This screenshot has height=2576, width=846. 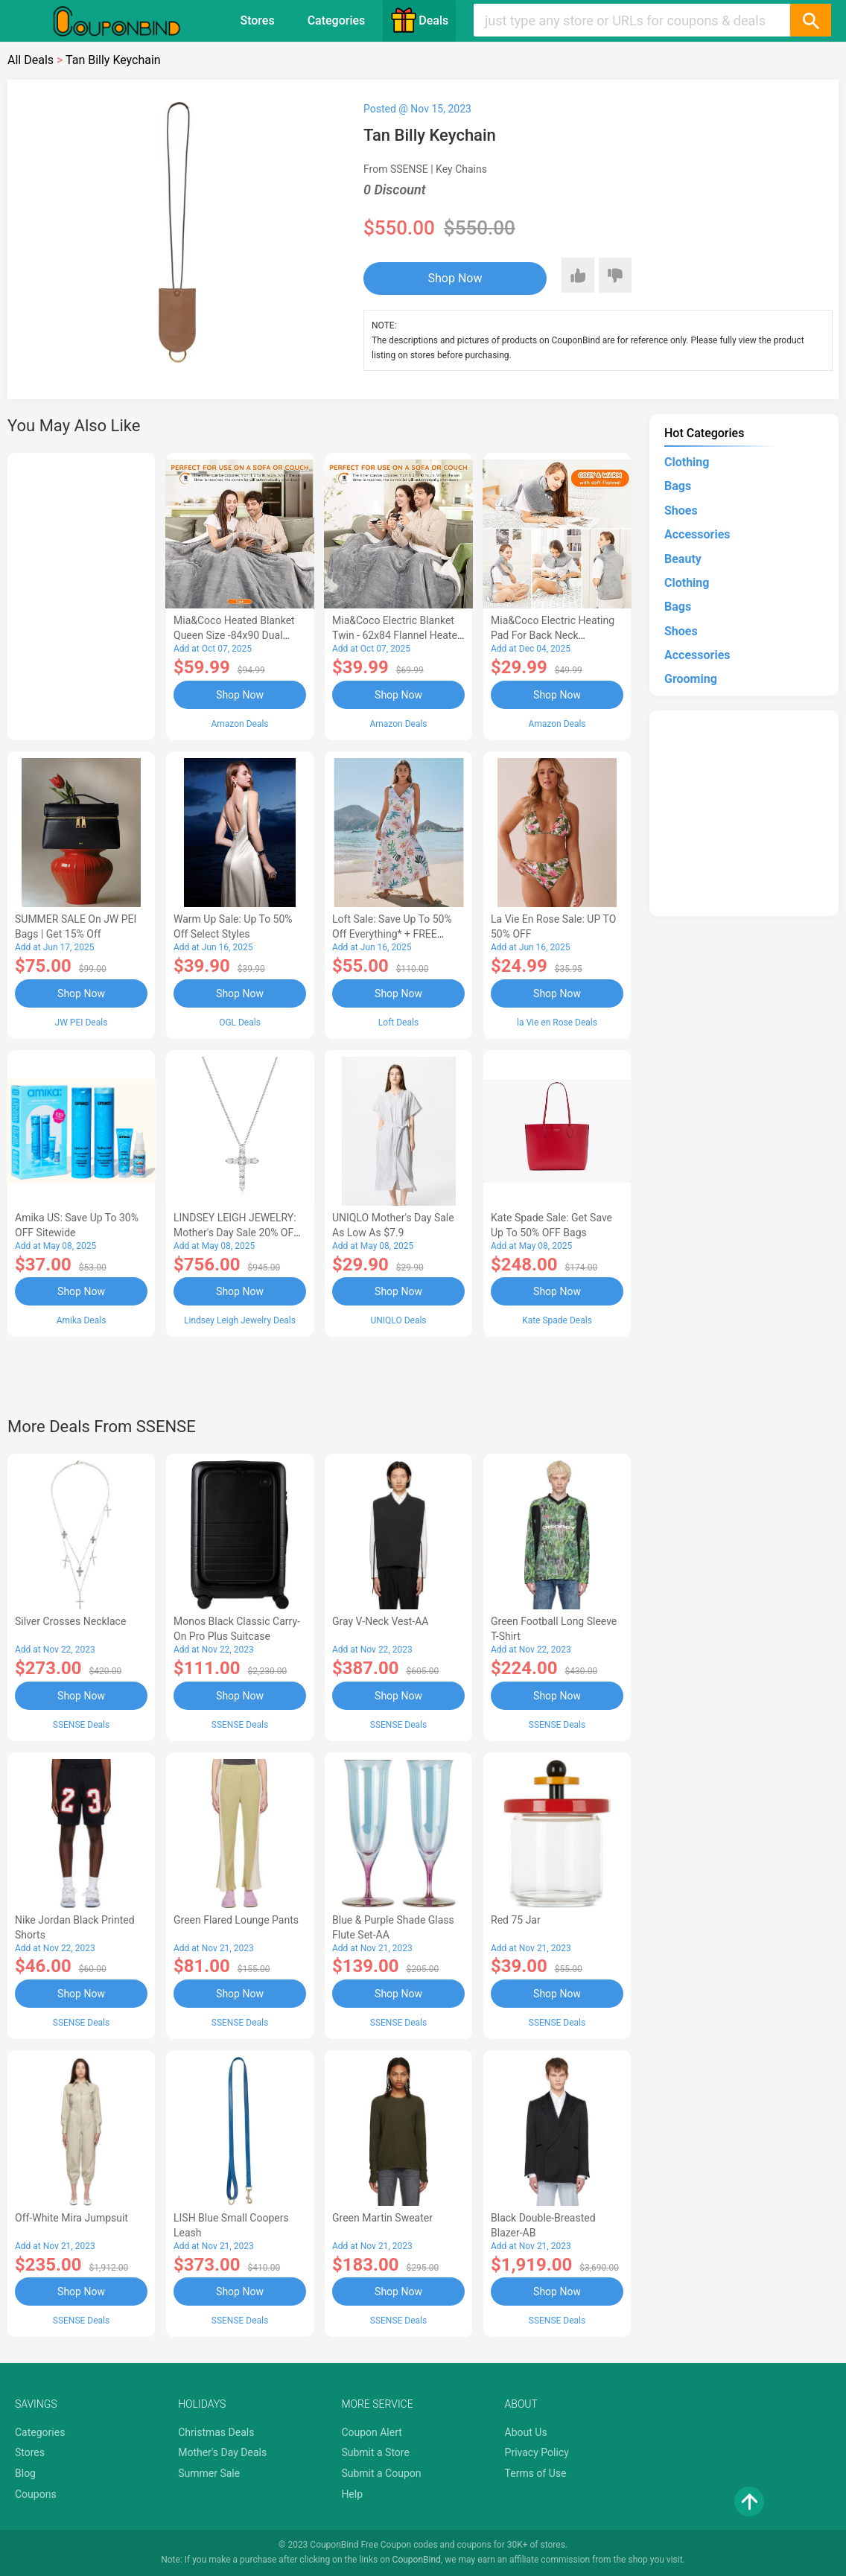 I want to click on Red 75 Jar, so click(x=516, y=1920).